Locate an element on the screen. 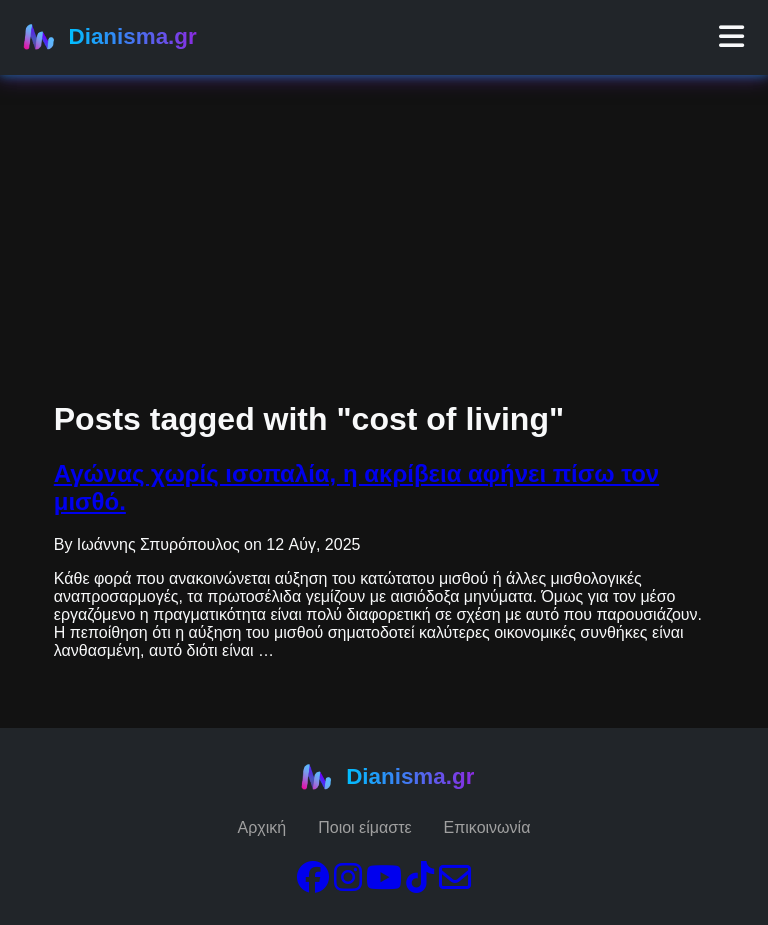 This screenshot has height=925, width=768. [Email] is located at coordinates (455, 883).